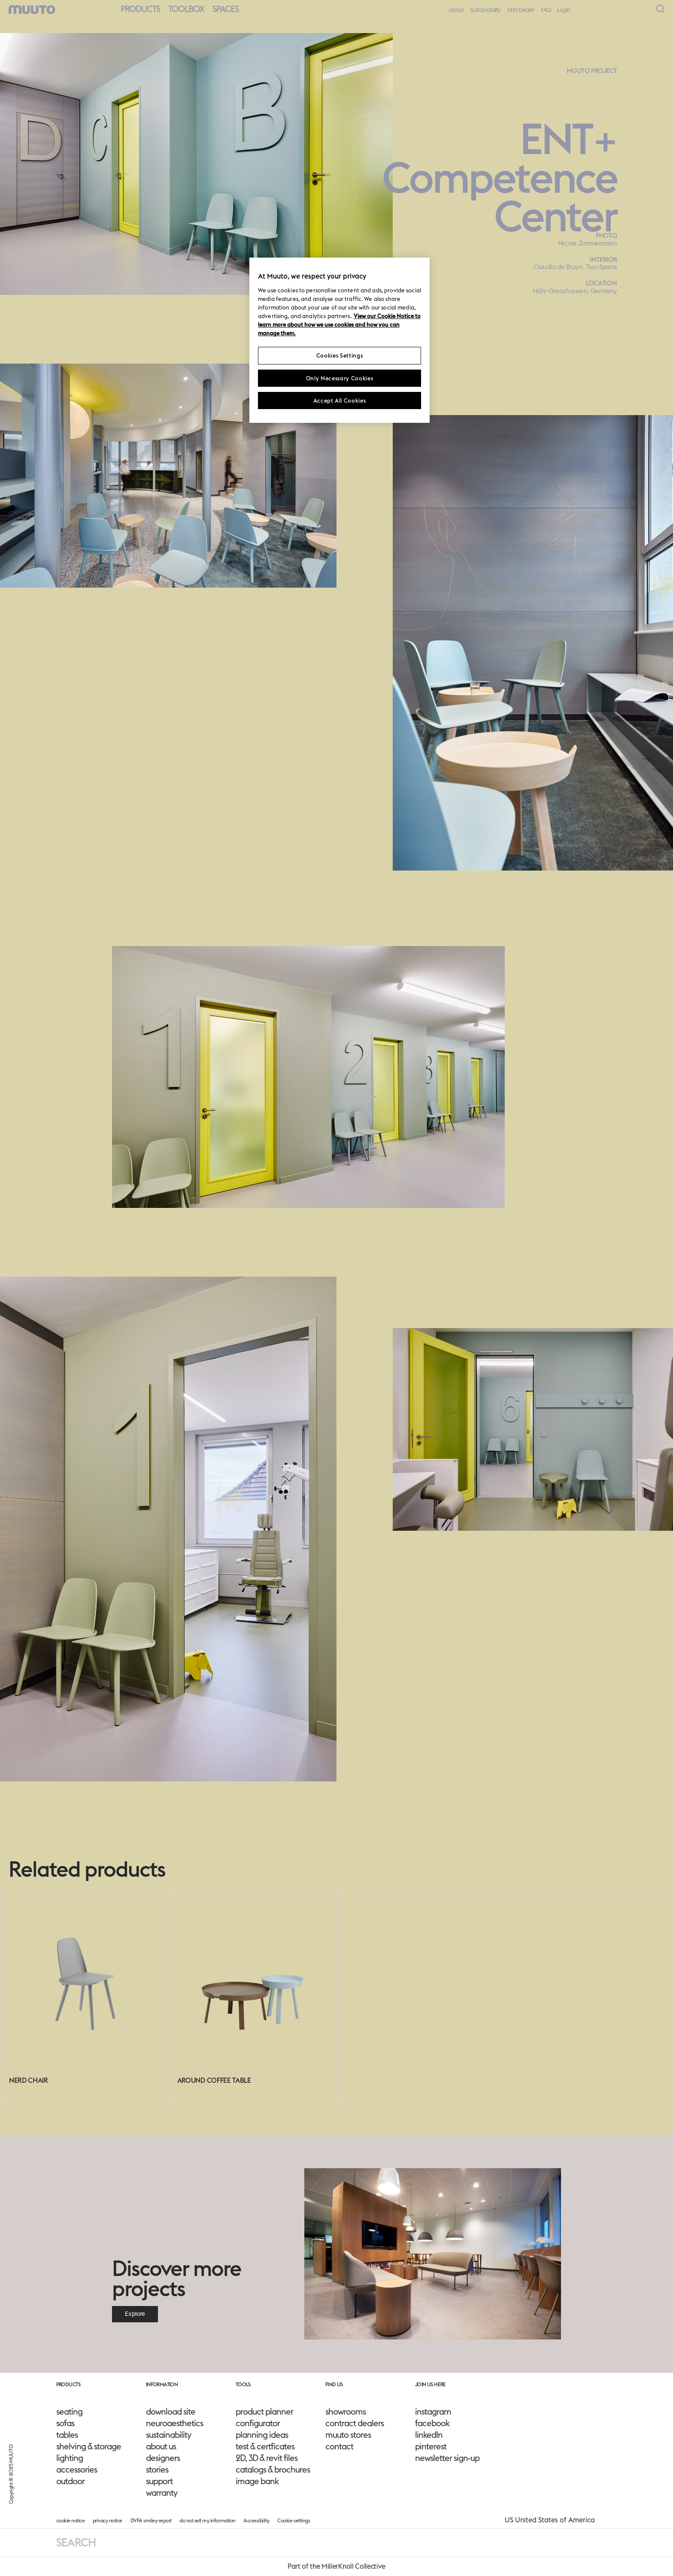 The image size is (673, 2576). I want to click on designers, so click(163, 2458).